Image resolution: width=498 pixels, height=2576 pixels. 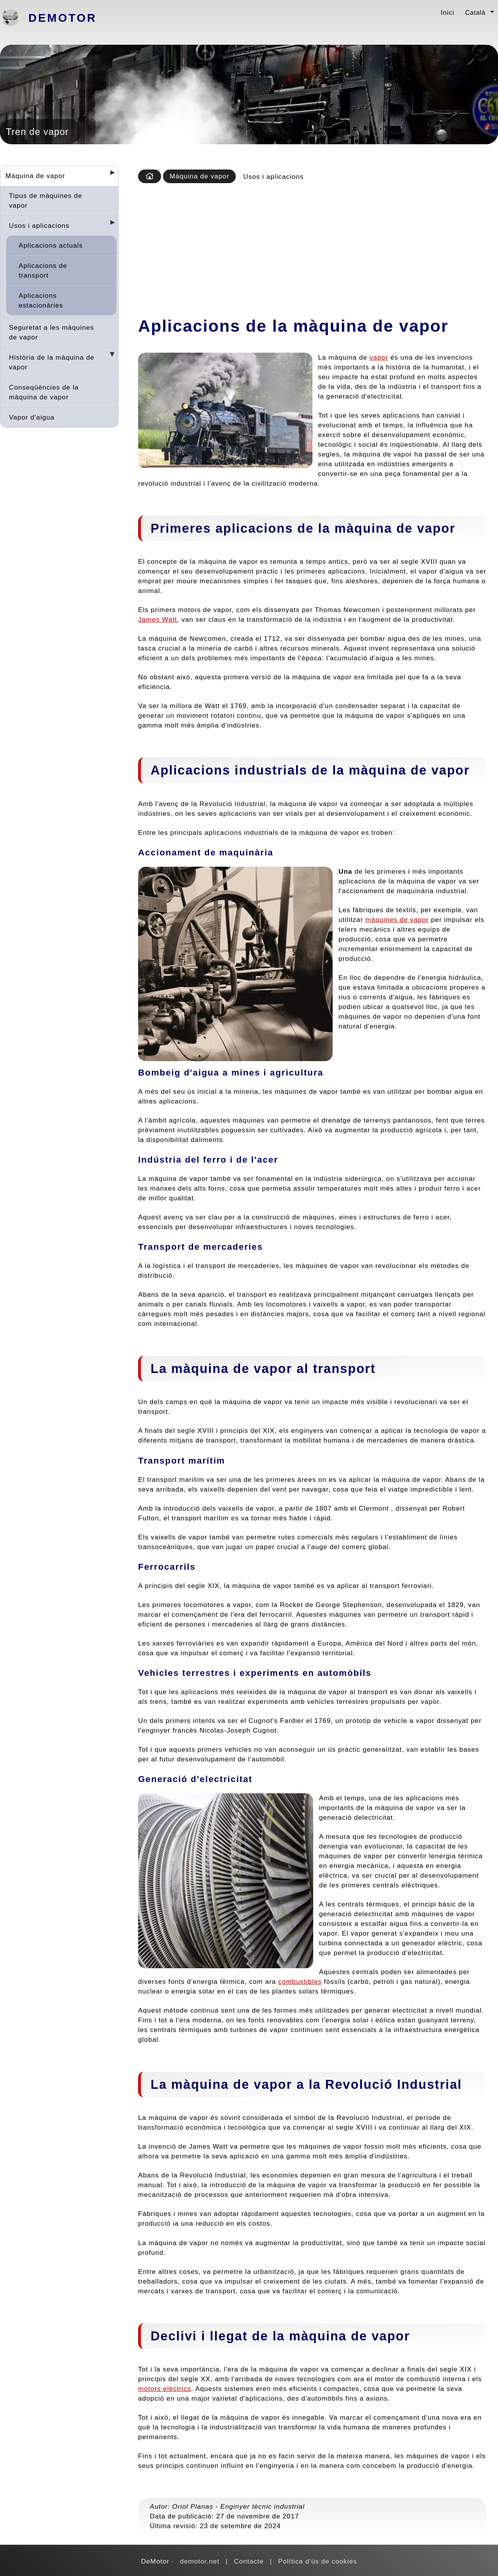 I want to click on Política d'ús de cookies, so click(x=317, y=2561).